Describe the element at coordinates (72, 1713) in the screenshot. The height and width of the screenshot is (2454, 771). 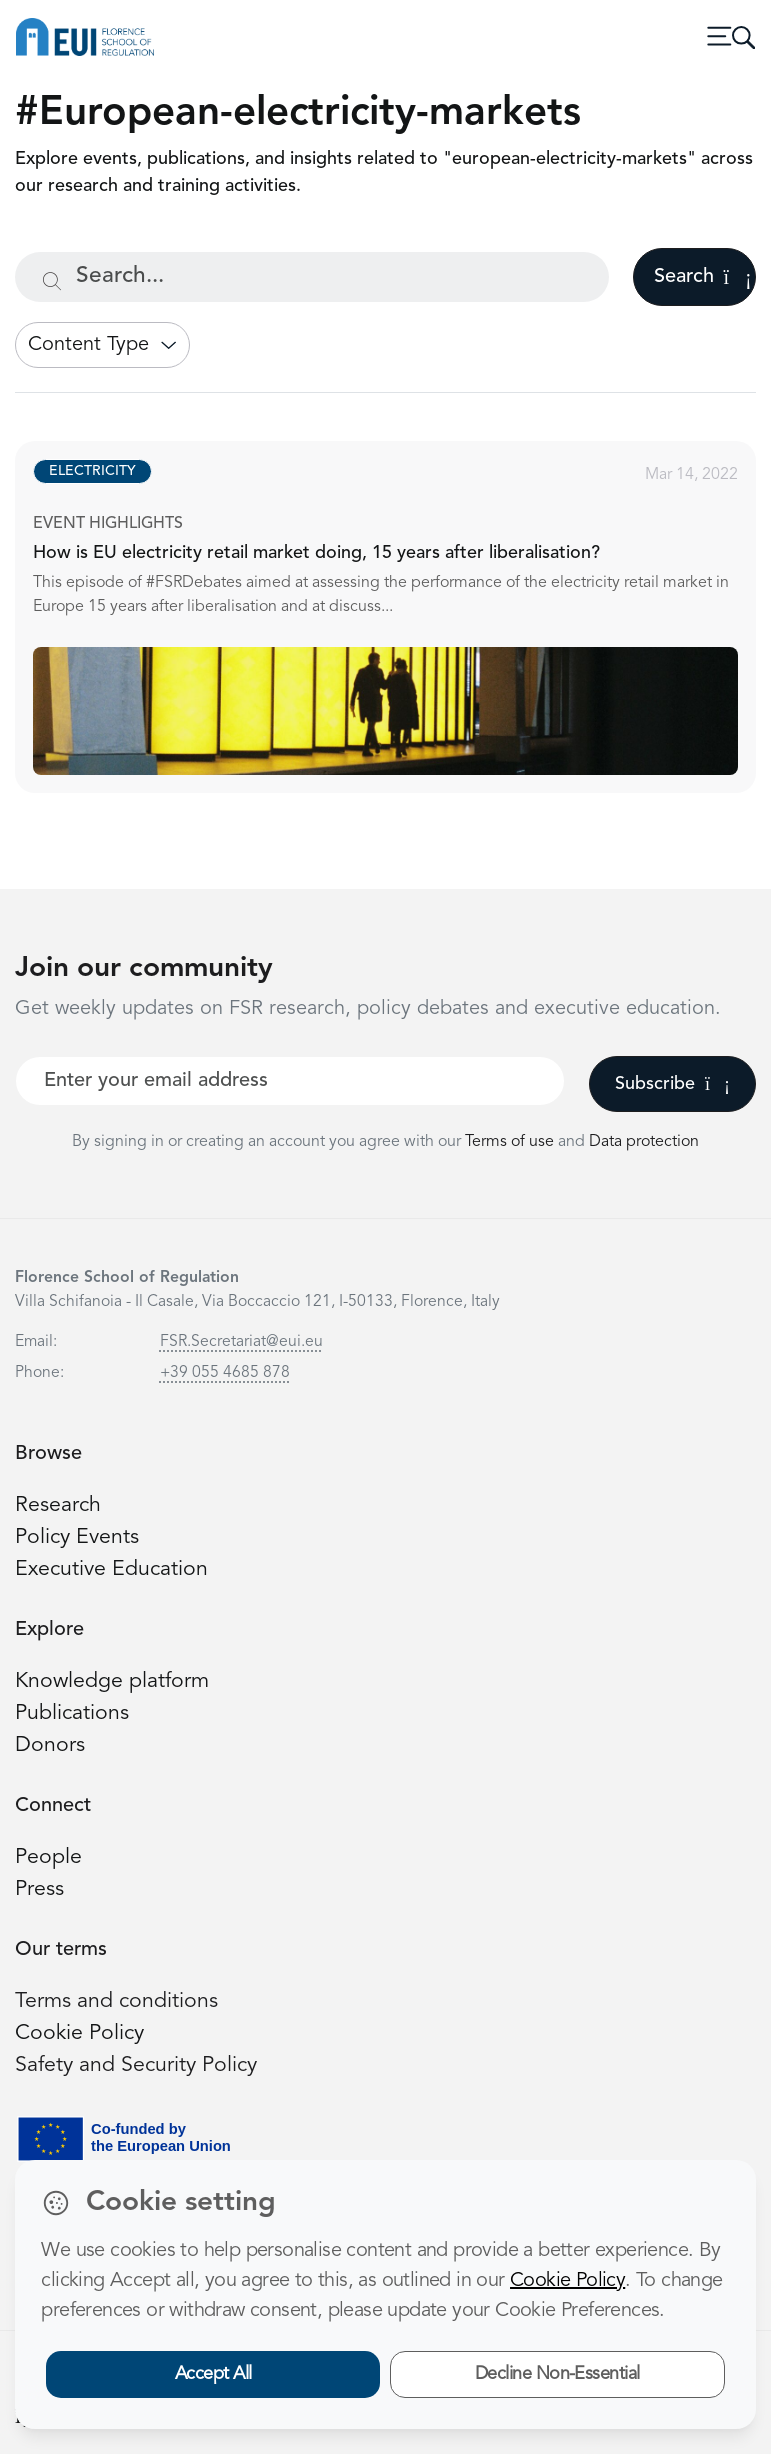
I see `Publications` at that location.